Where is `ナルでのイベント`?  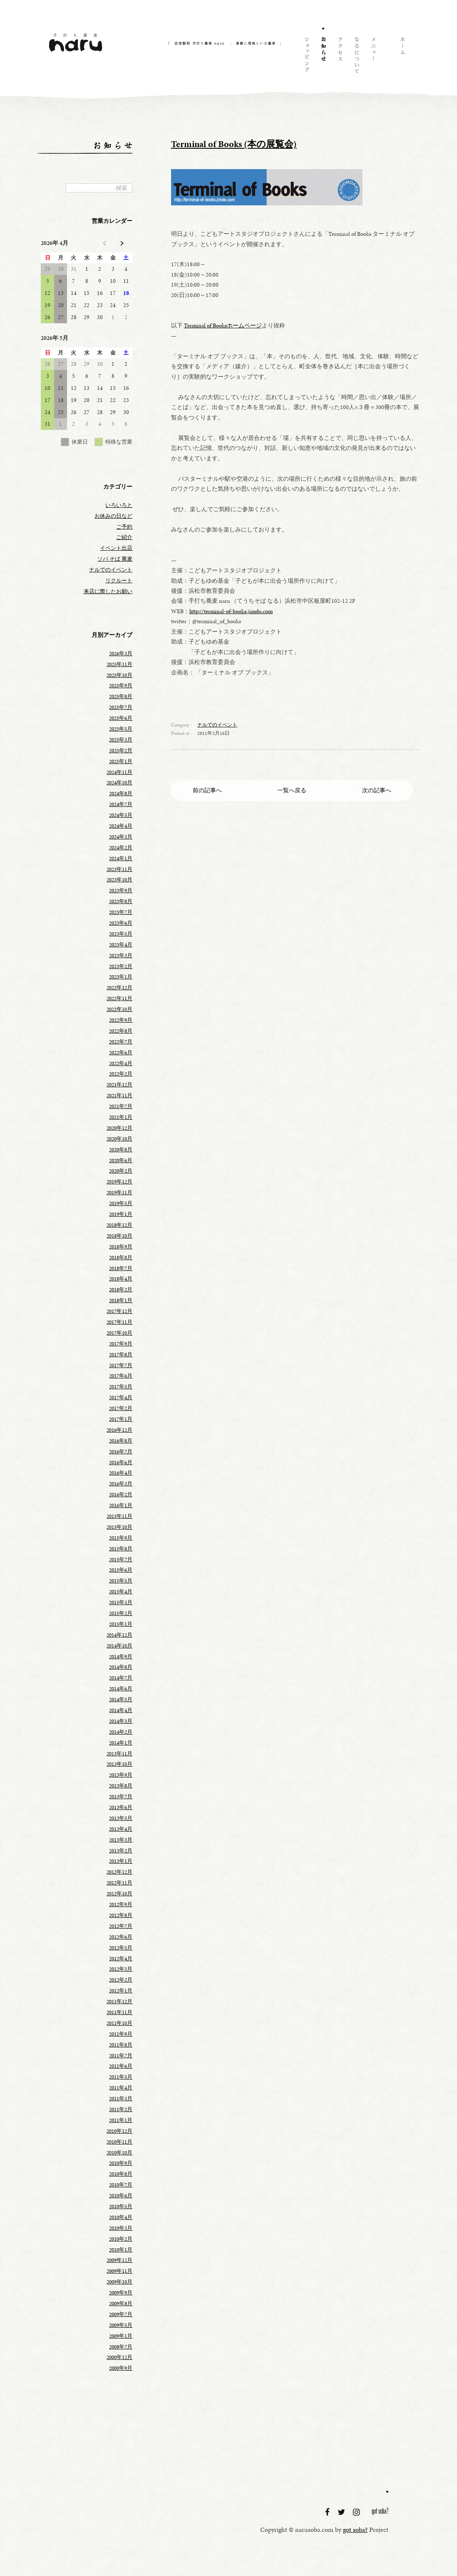
ナルでのイベント is located at coordinates (217, 724).